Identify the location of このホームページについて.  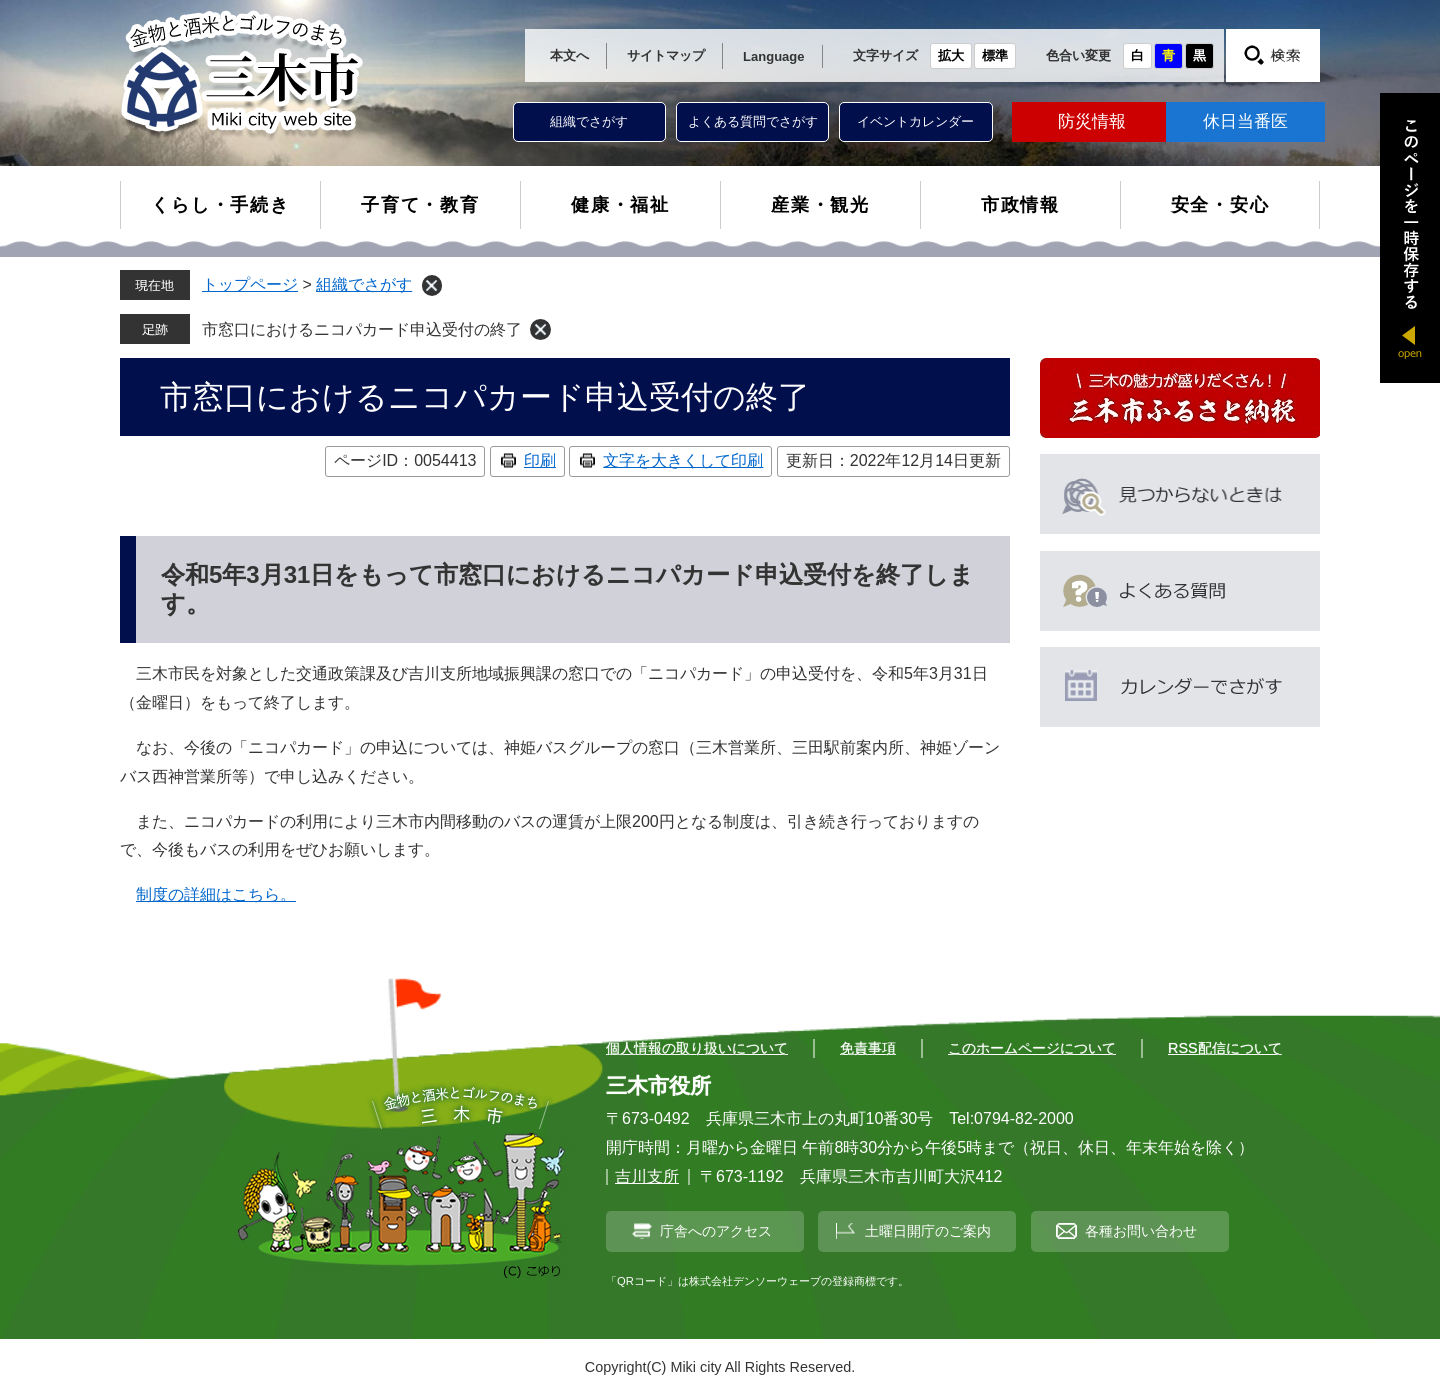
(1032, 1048).